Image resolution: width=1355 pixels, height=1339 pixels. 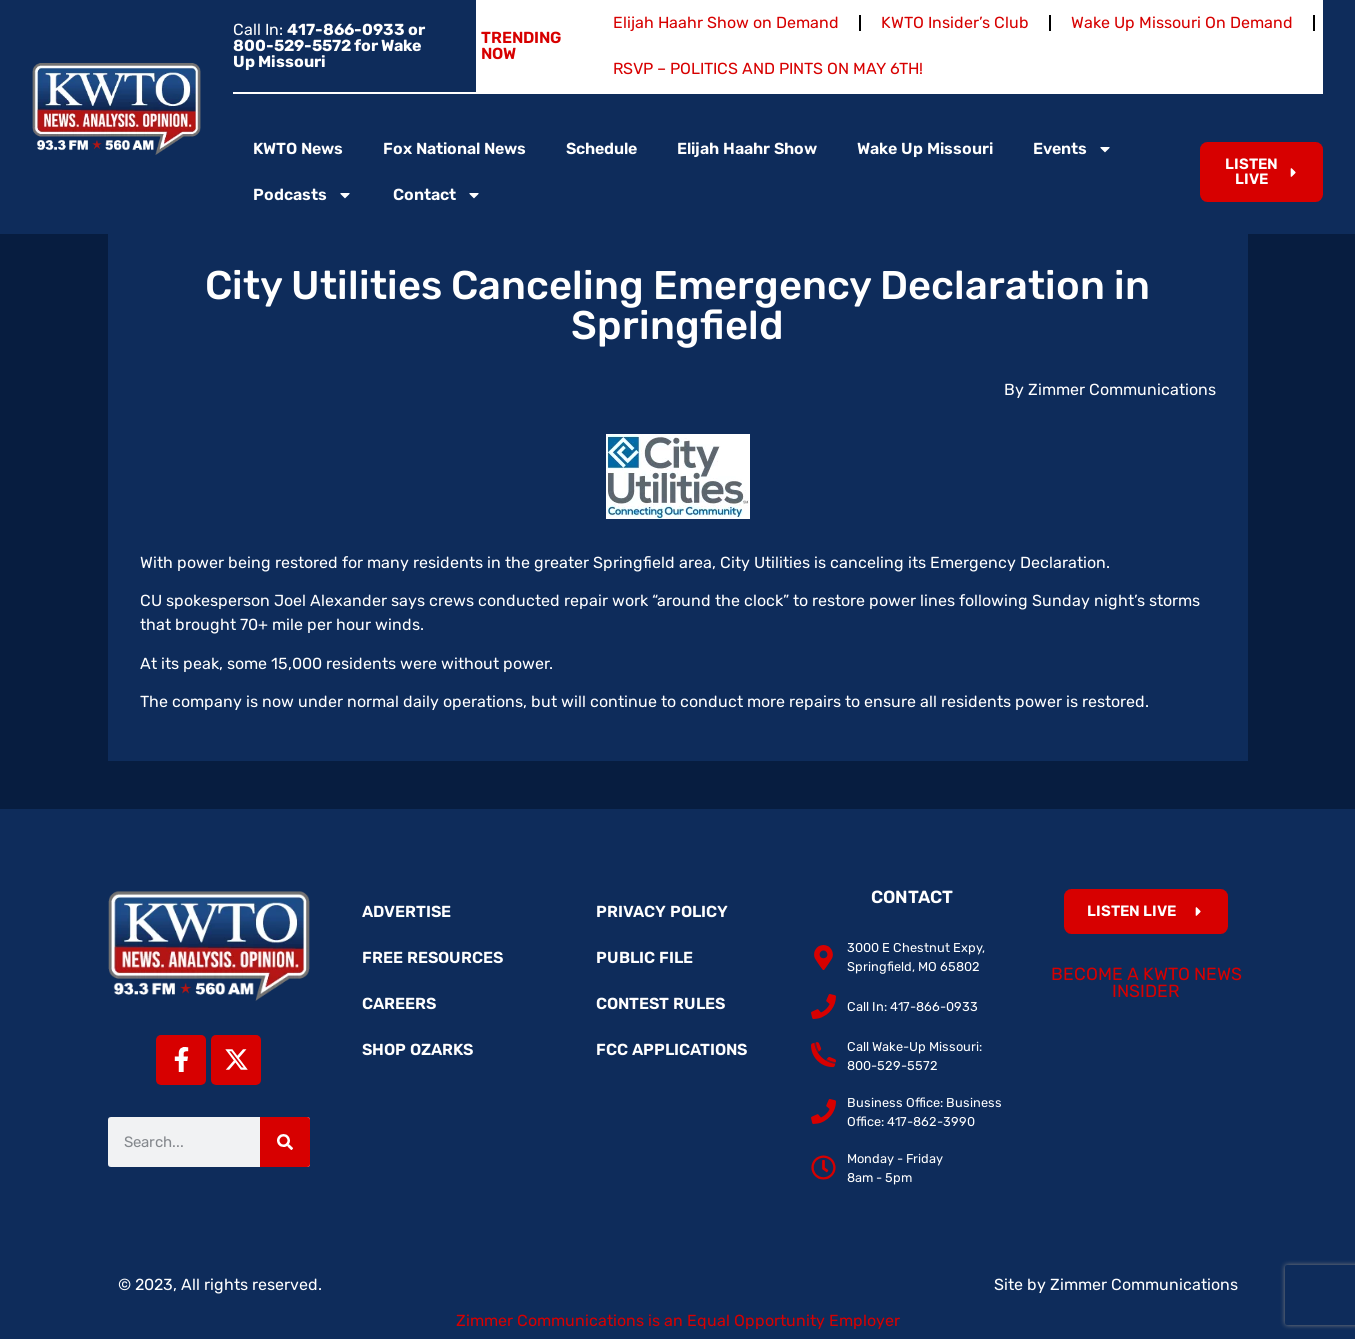 I want to click on [Search], so click(x=285, y=1142).